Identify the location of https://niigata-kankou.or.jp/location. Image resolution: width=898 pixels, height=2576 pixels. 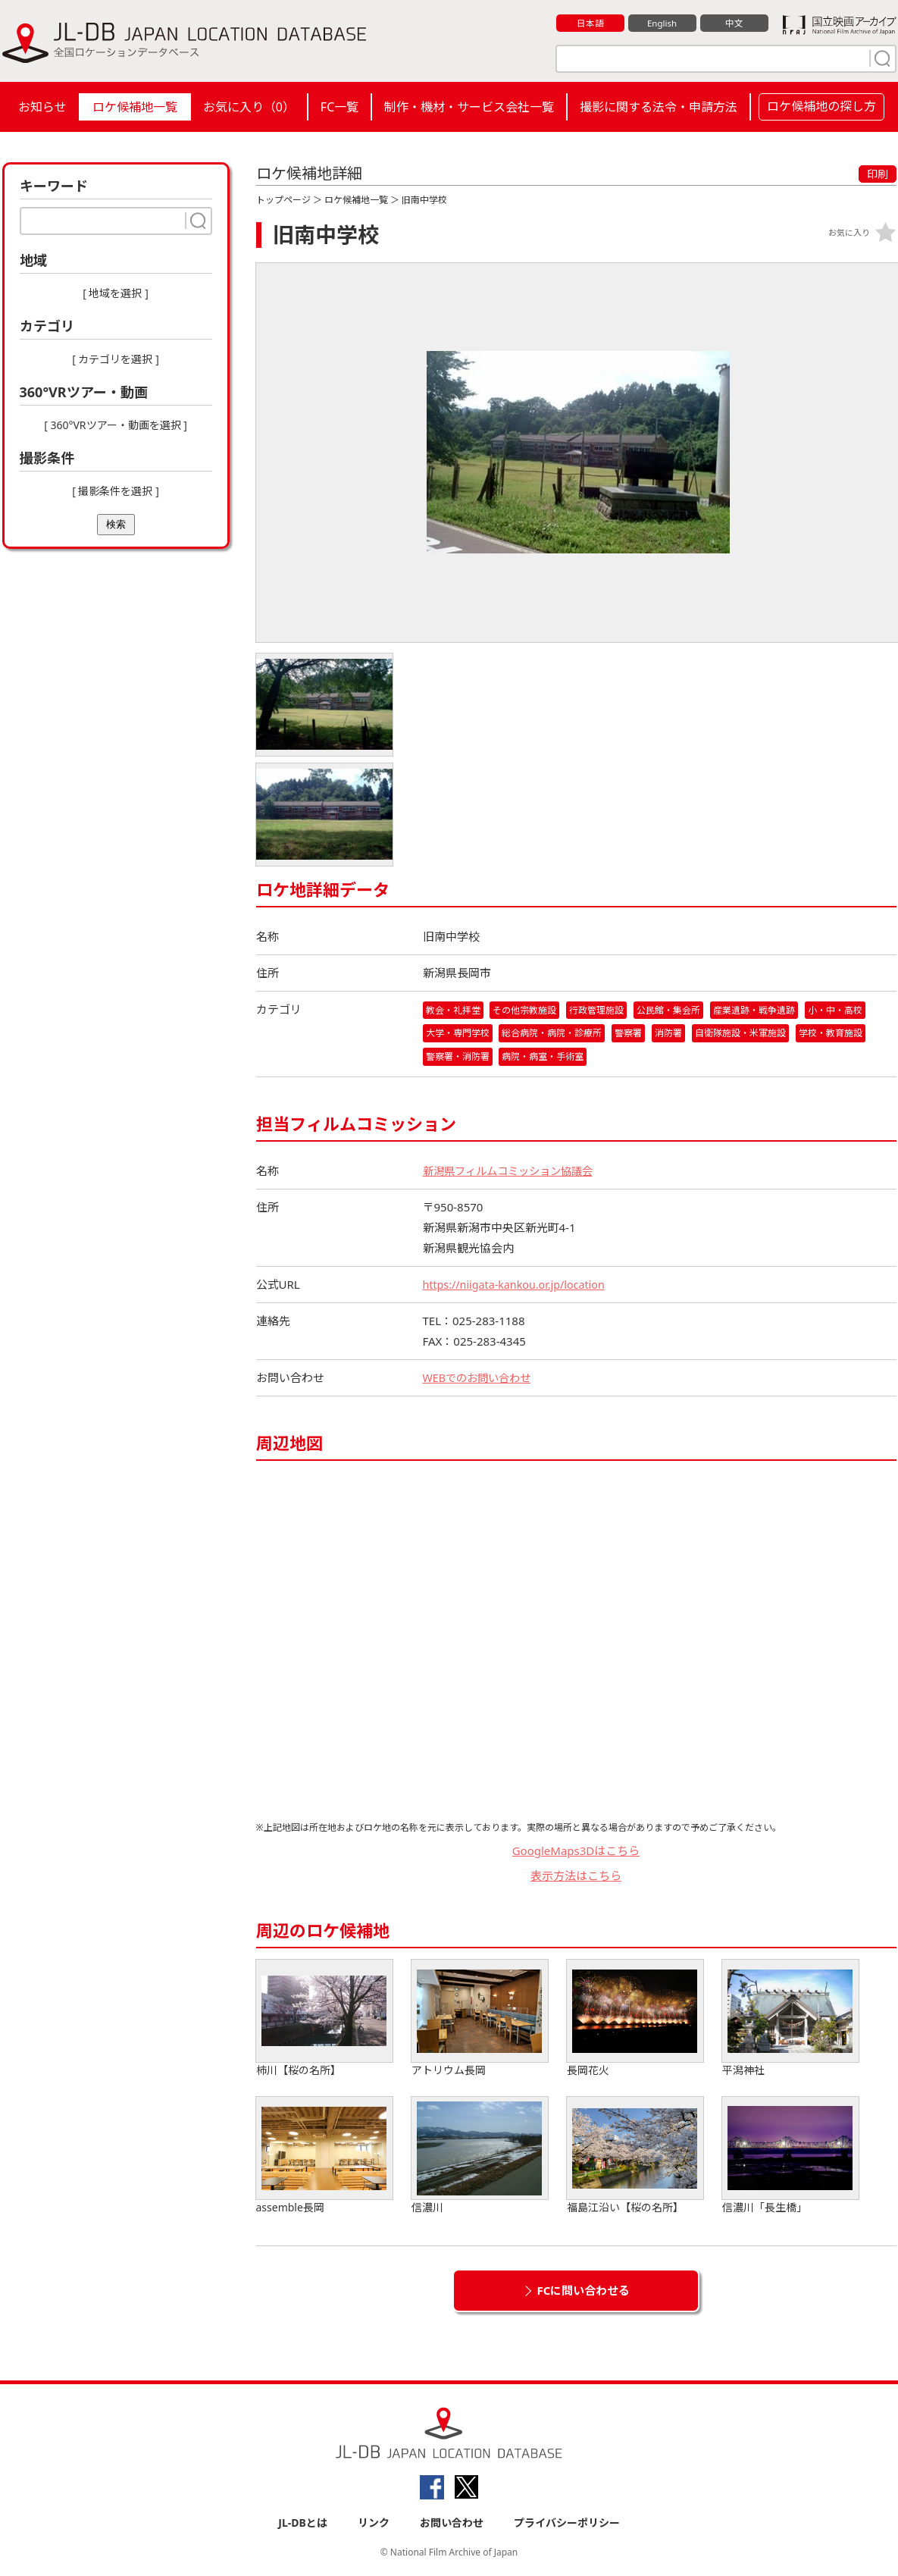
(519, 1285).